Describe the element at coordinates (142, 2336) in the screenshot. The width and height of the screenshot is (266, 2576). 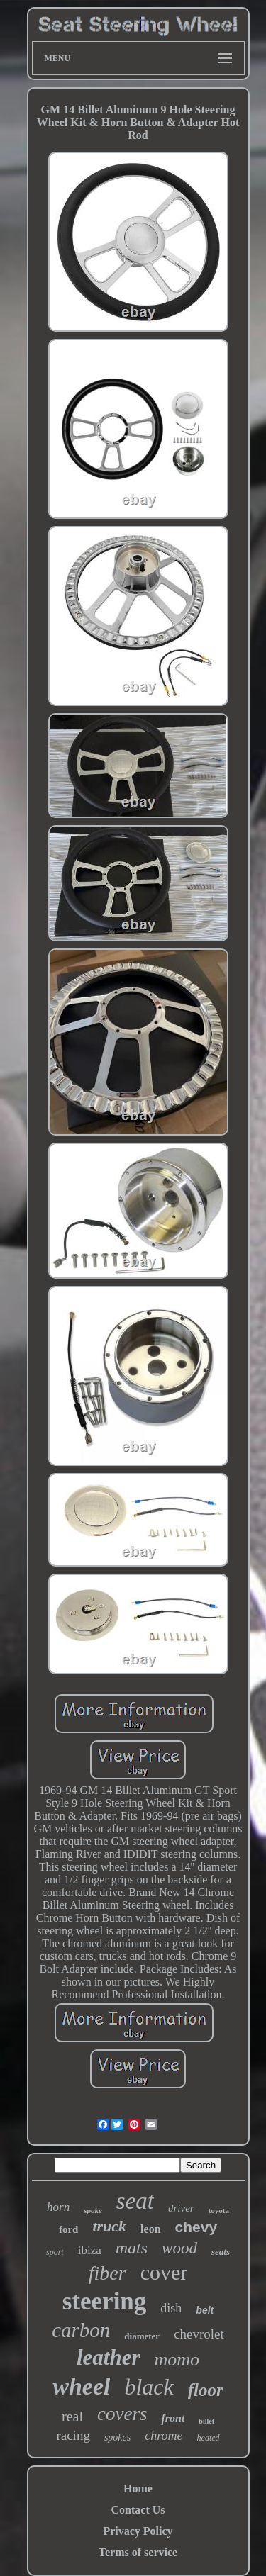
I see `diameter` at that location.